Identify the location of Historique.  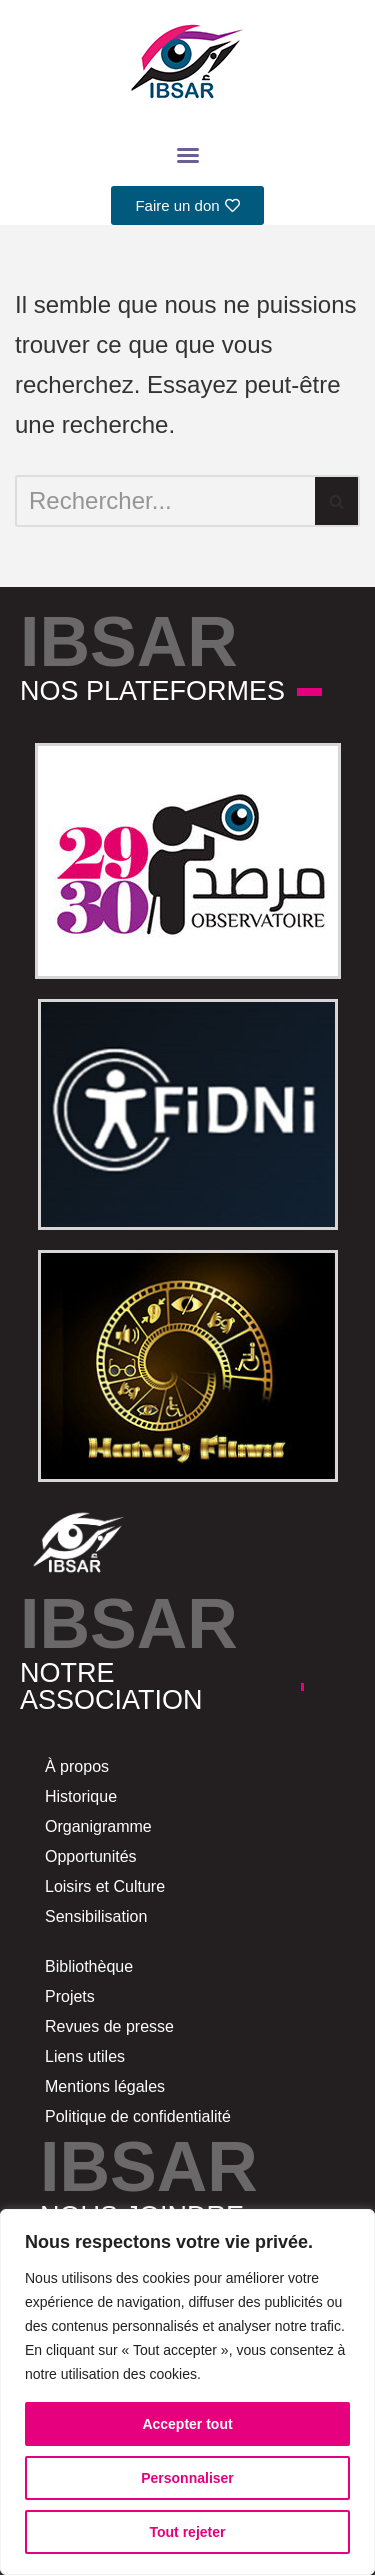
(81, 1796).